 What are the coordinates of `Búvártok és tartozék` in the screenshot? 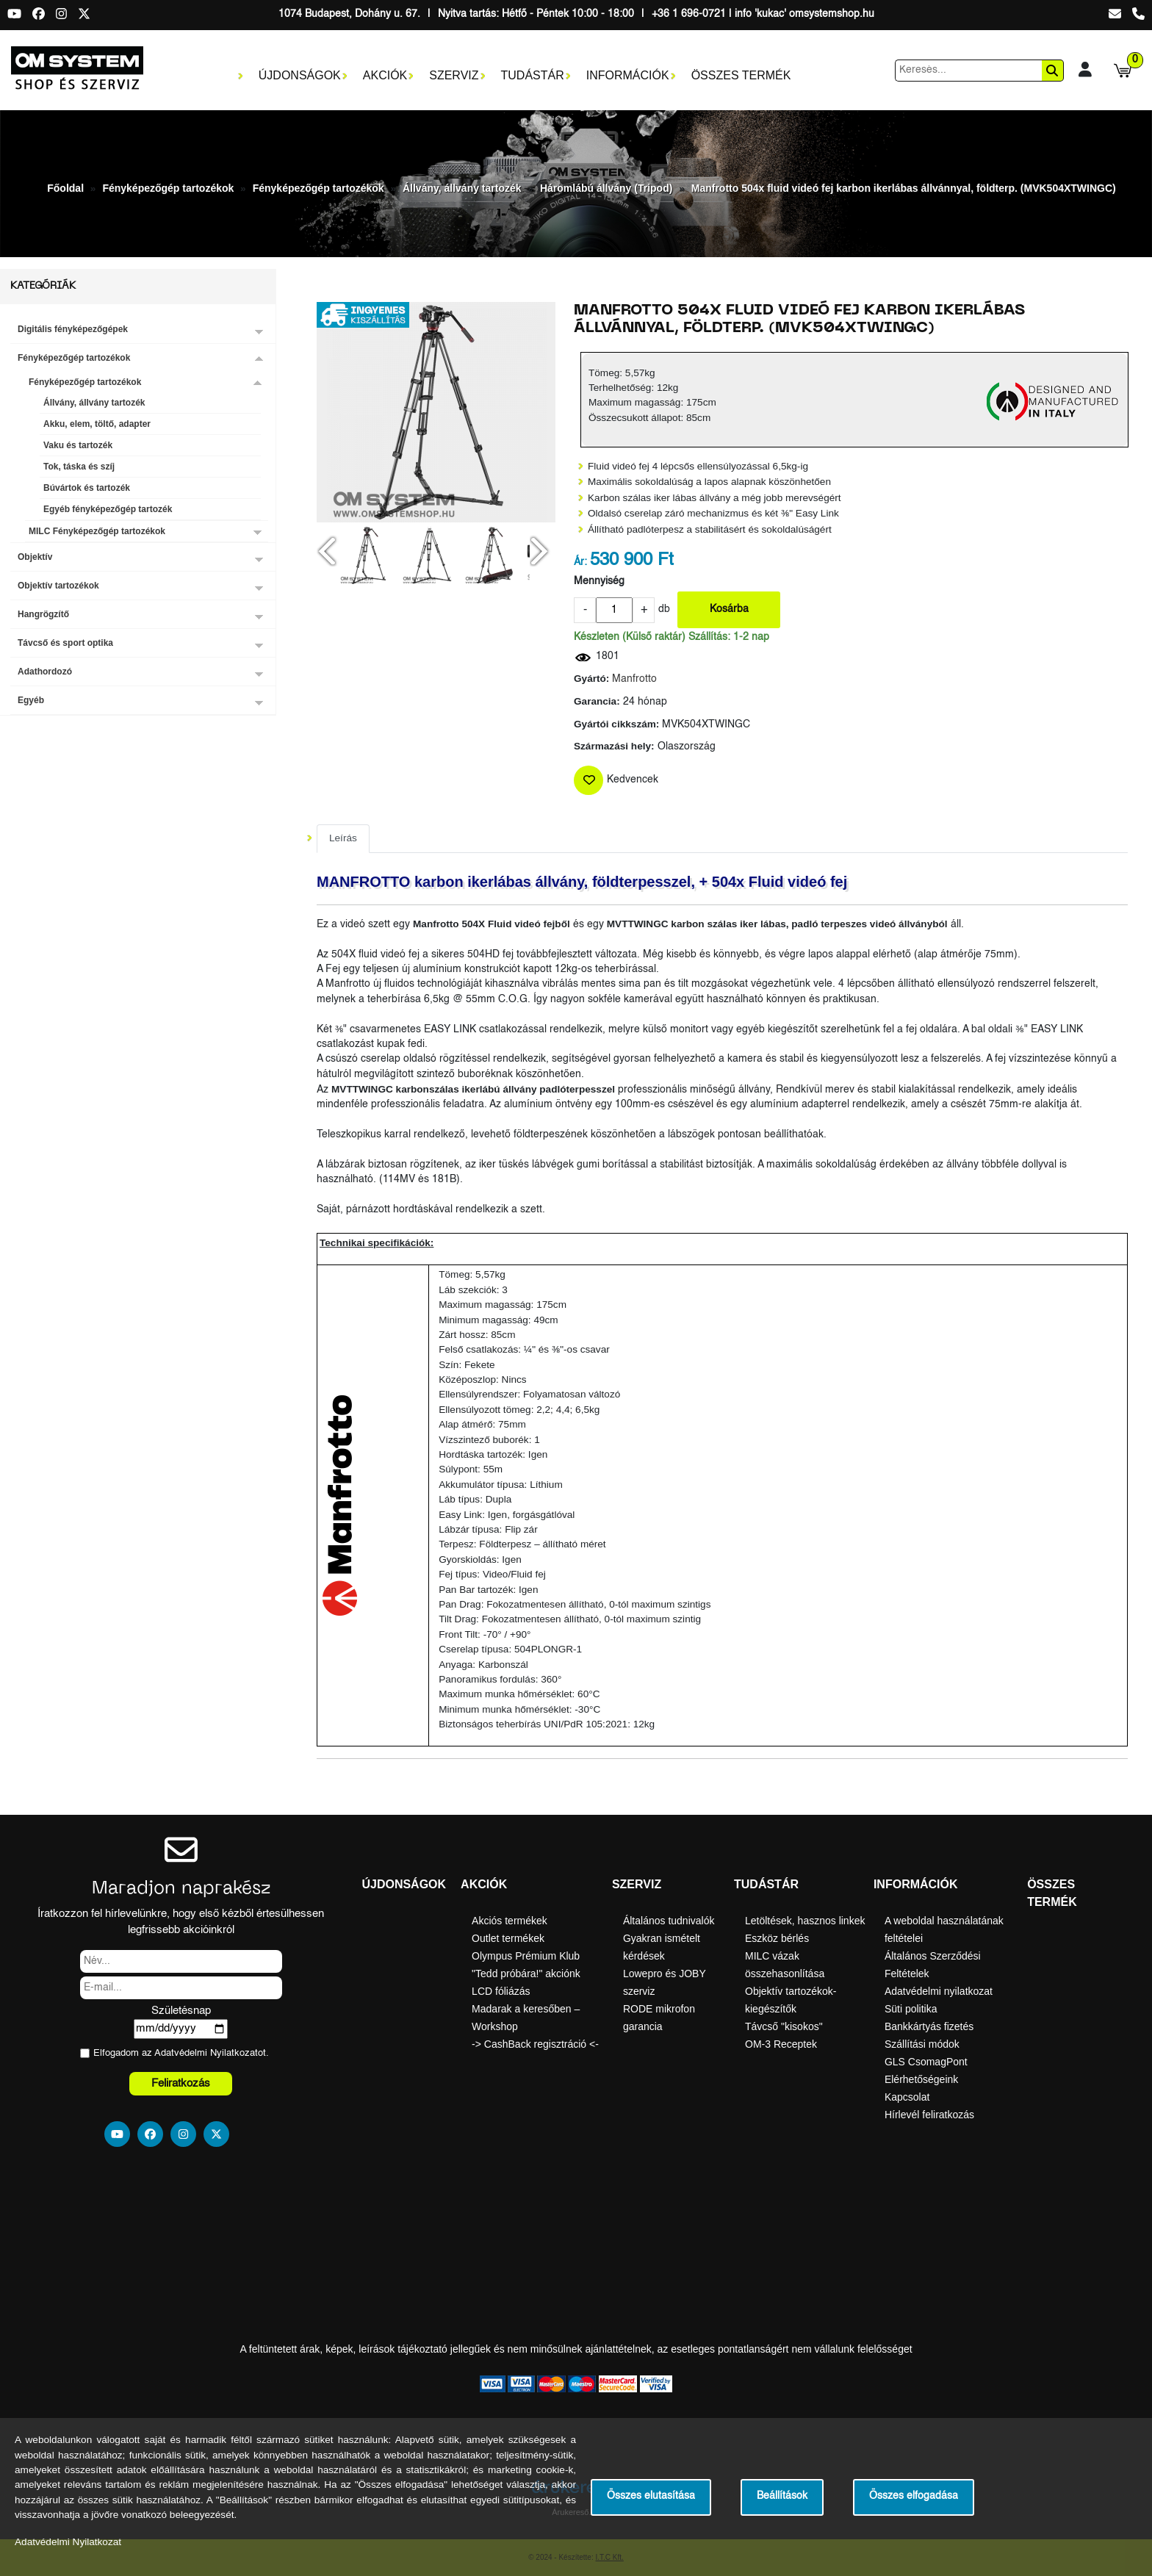 It's located at (86, 488).